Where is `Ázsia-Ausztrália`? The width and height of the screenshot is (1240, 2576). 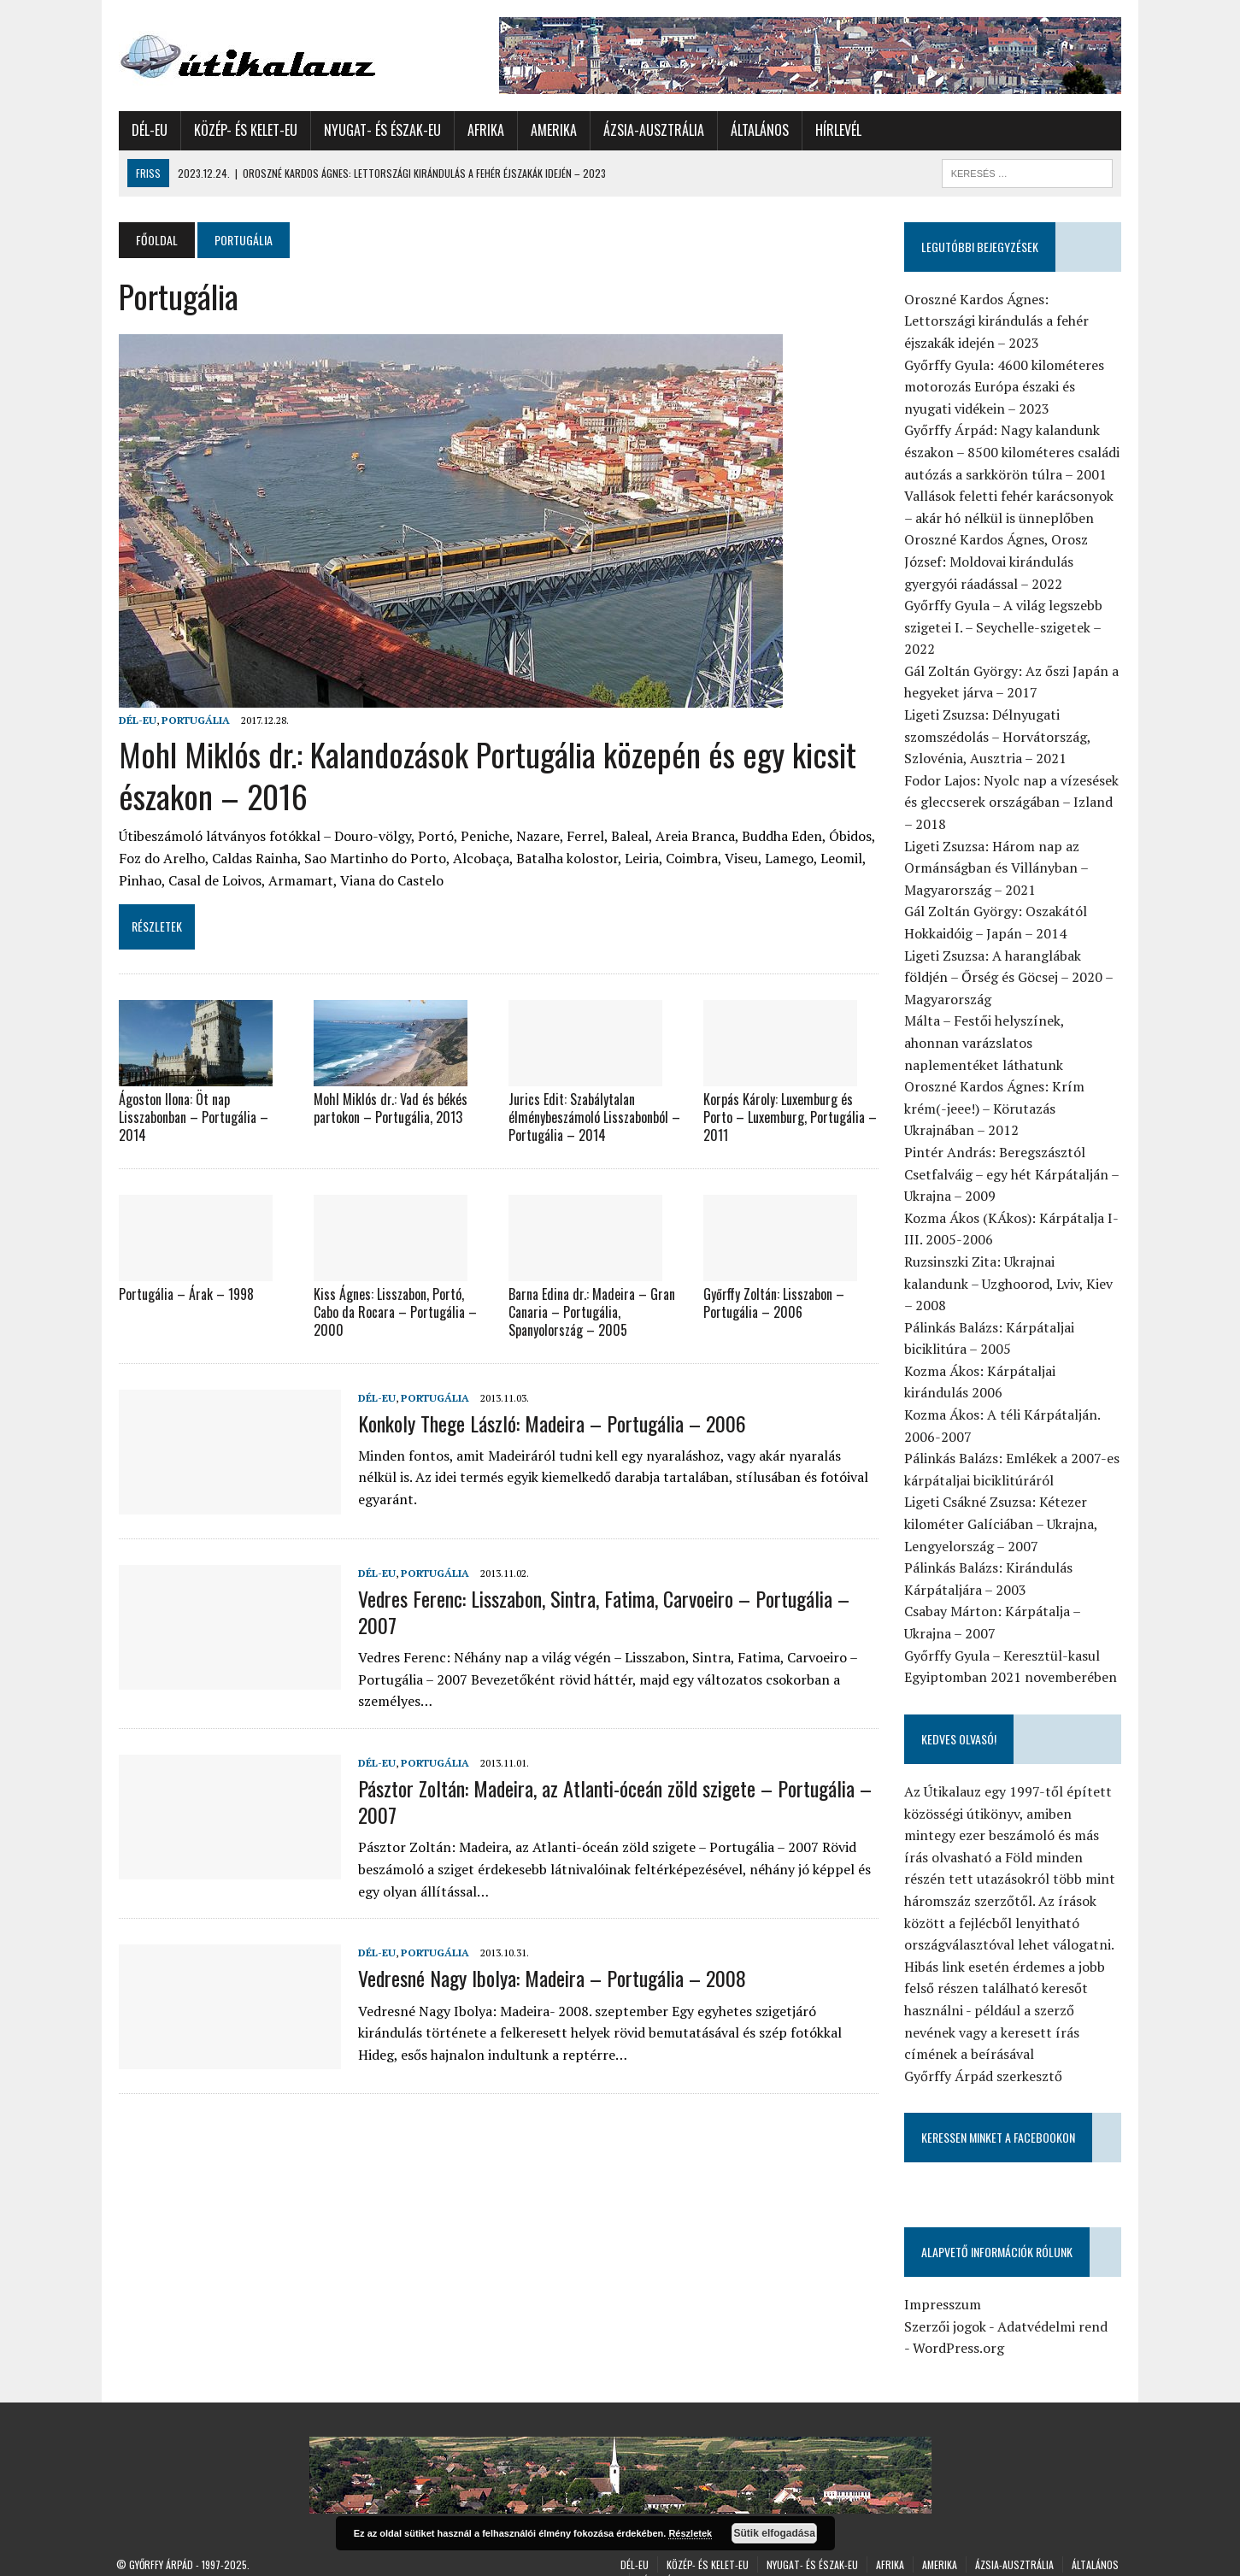 Ázsia-Ausztrália is located at coordinates (651, 130).